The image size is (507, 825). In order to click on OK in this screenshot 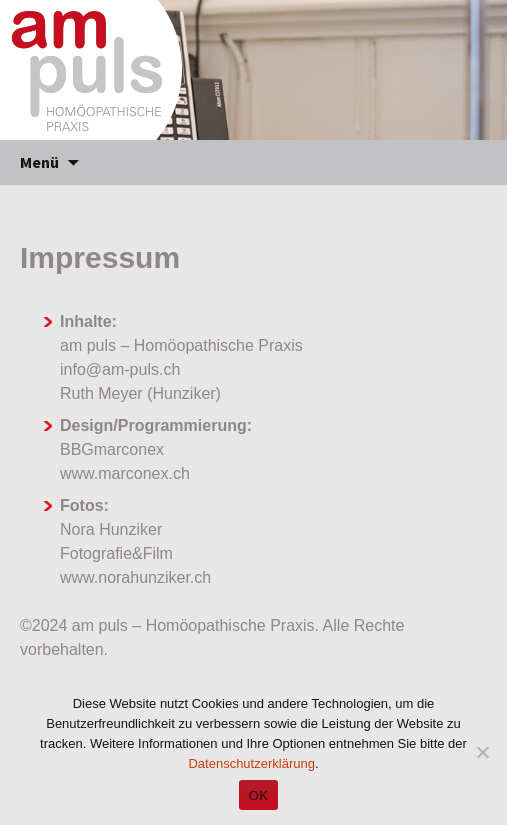, I will do `click(258, 795)`.